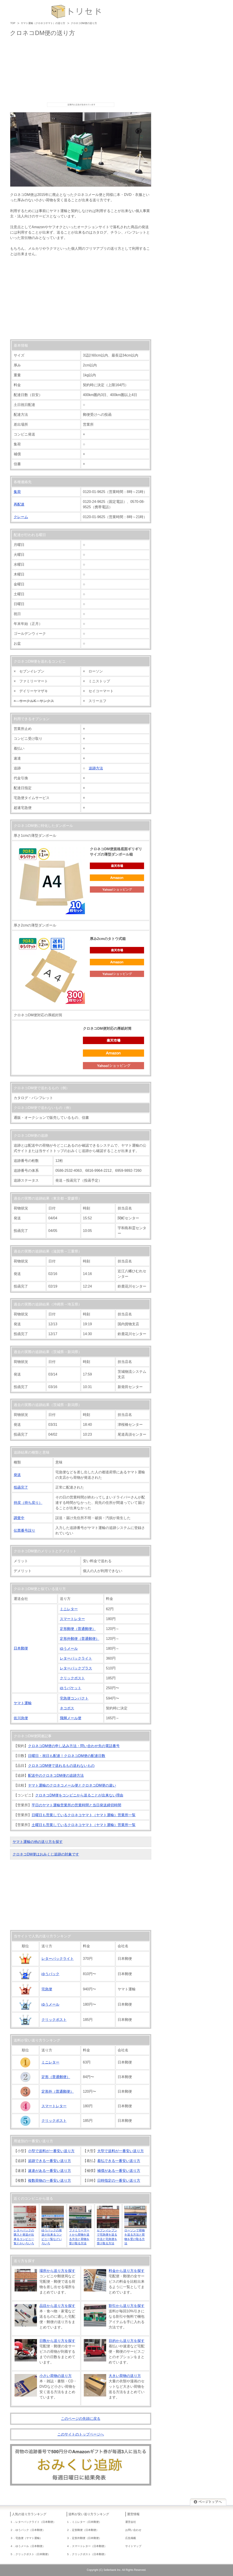 The width and height of the screenshot is (233, 2576). I want to click on 宅急便コンパクト, so click(74, 1698).